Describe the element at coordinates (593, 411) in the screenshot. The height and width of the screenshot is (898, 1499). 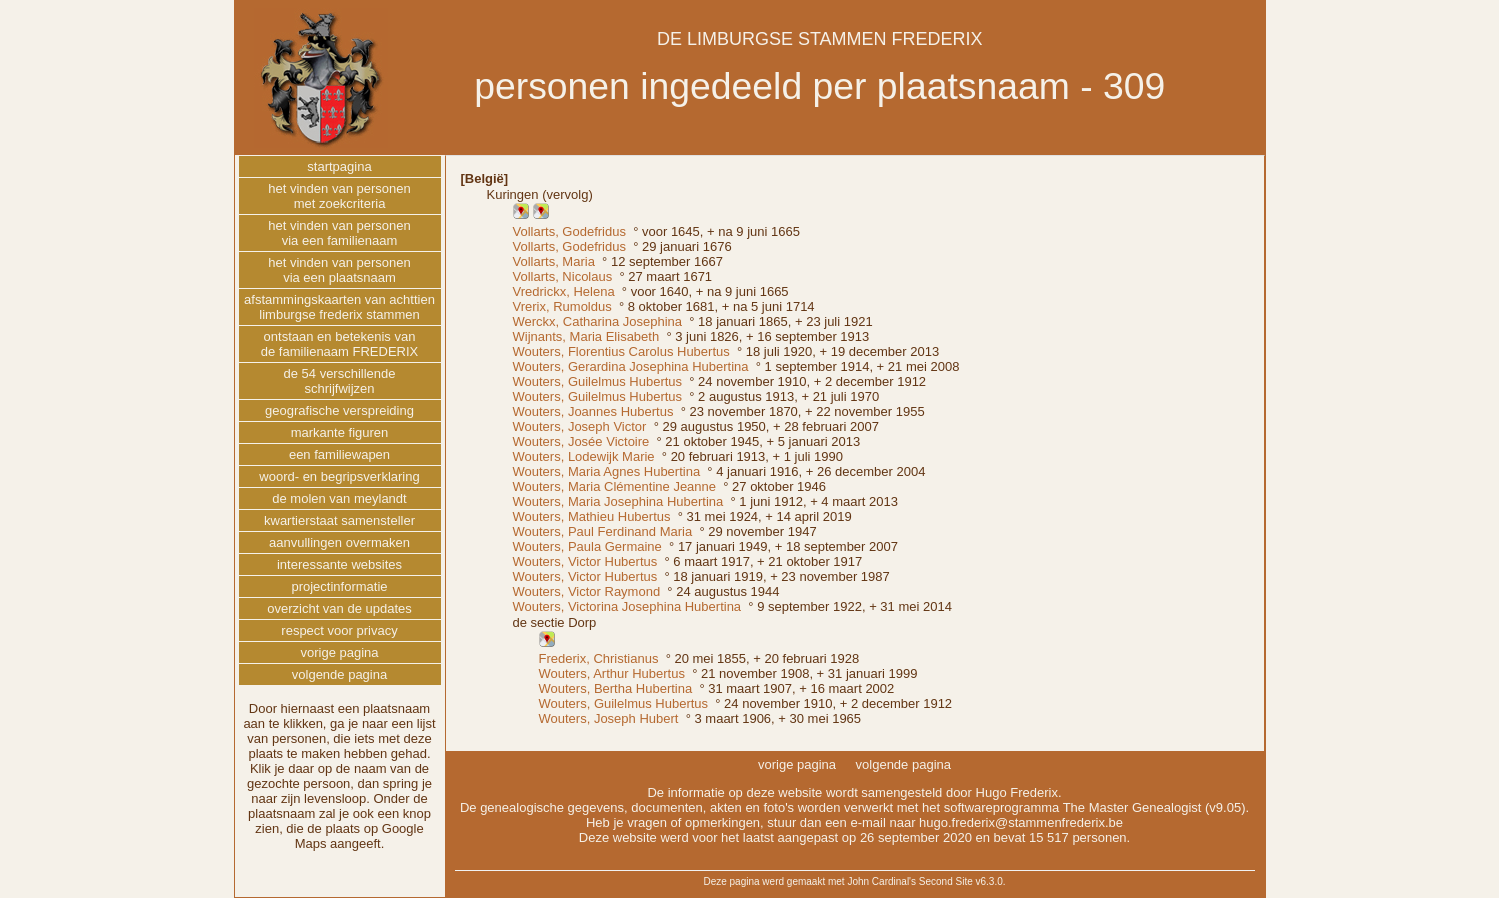
I see `Wouters, Joannes Hubertus` at that location.